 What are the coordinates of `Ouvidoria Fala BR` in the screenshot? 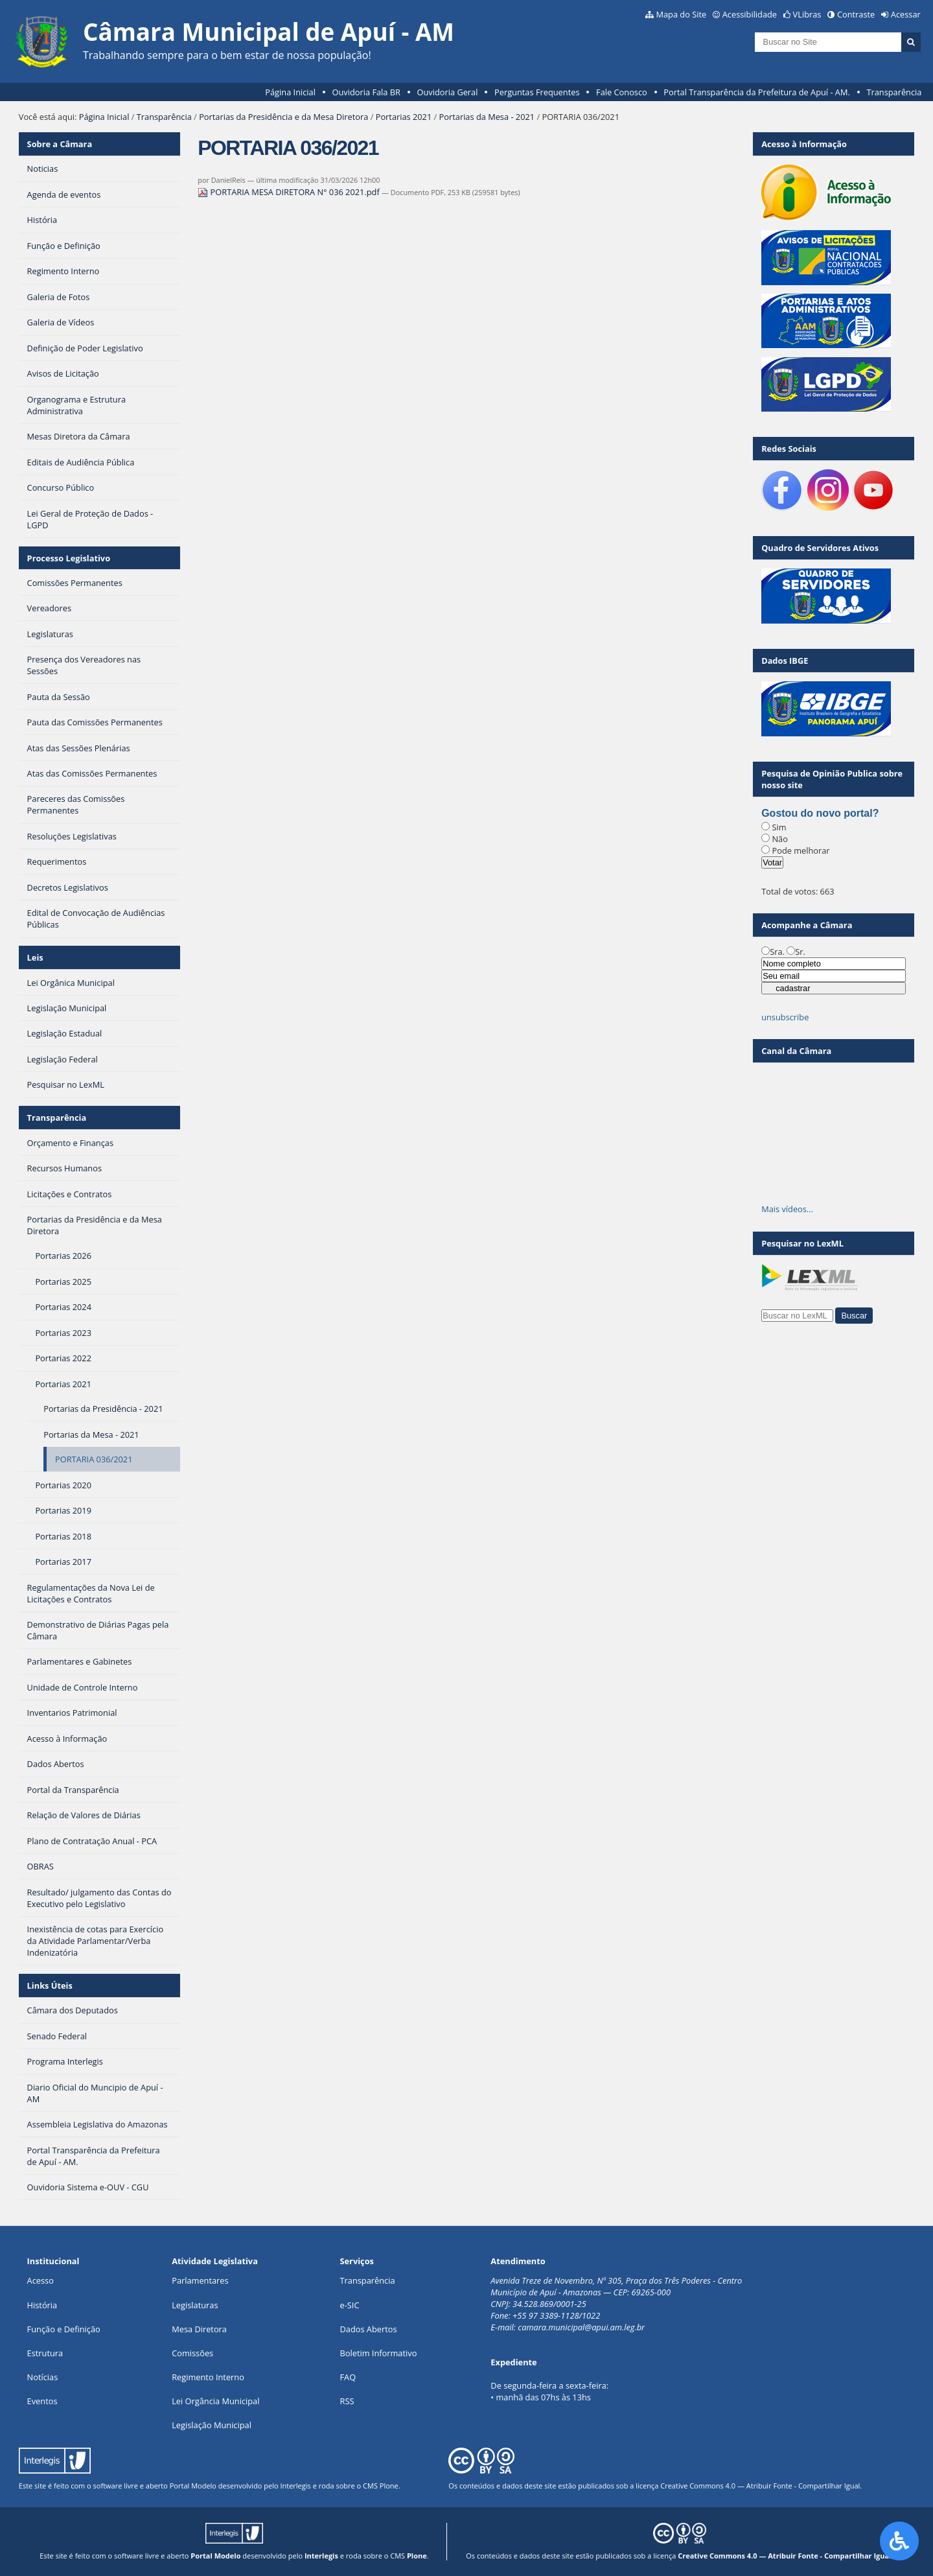 It's located at (366, 92).